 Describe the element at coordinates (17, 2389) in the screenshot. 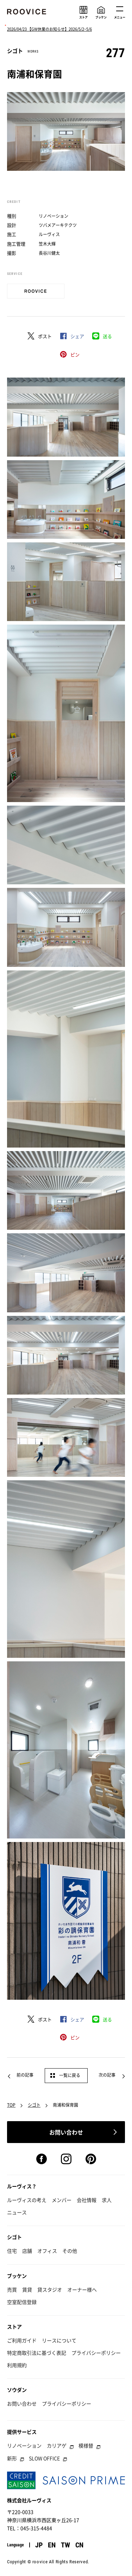

I see `ソウダン` at that location.